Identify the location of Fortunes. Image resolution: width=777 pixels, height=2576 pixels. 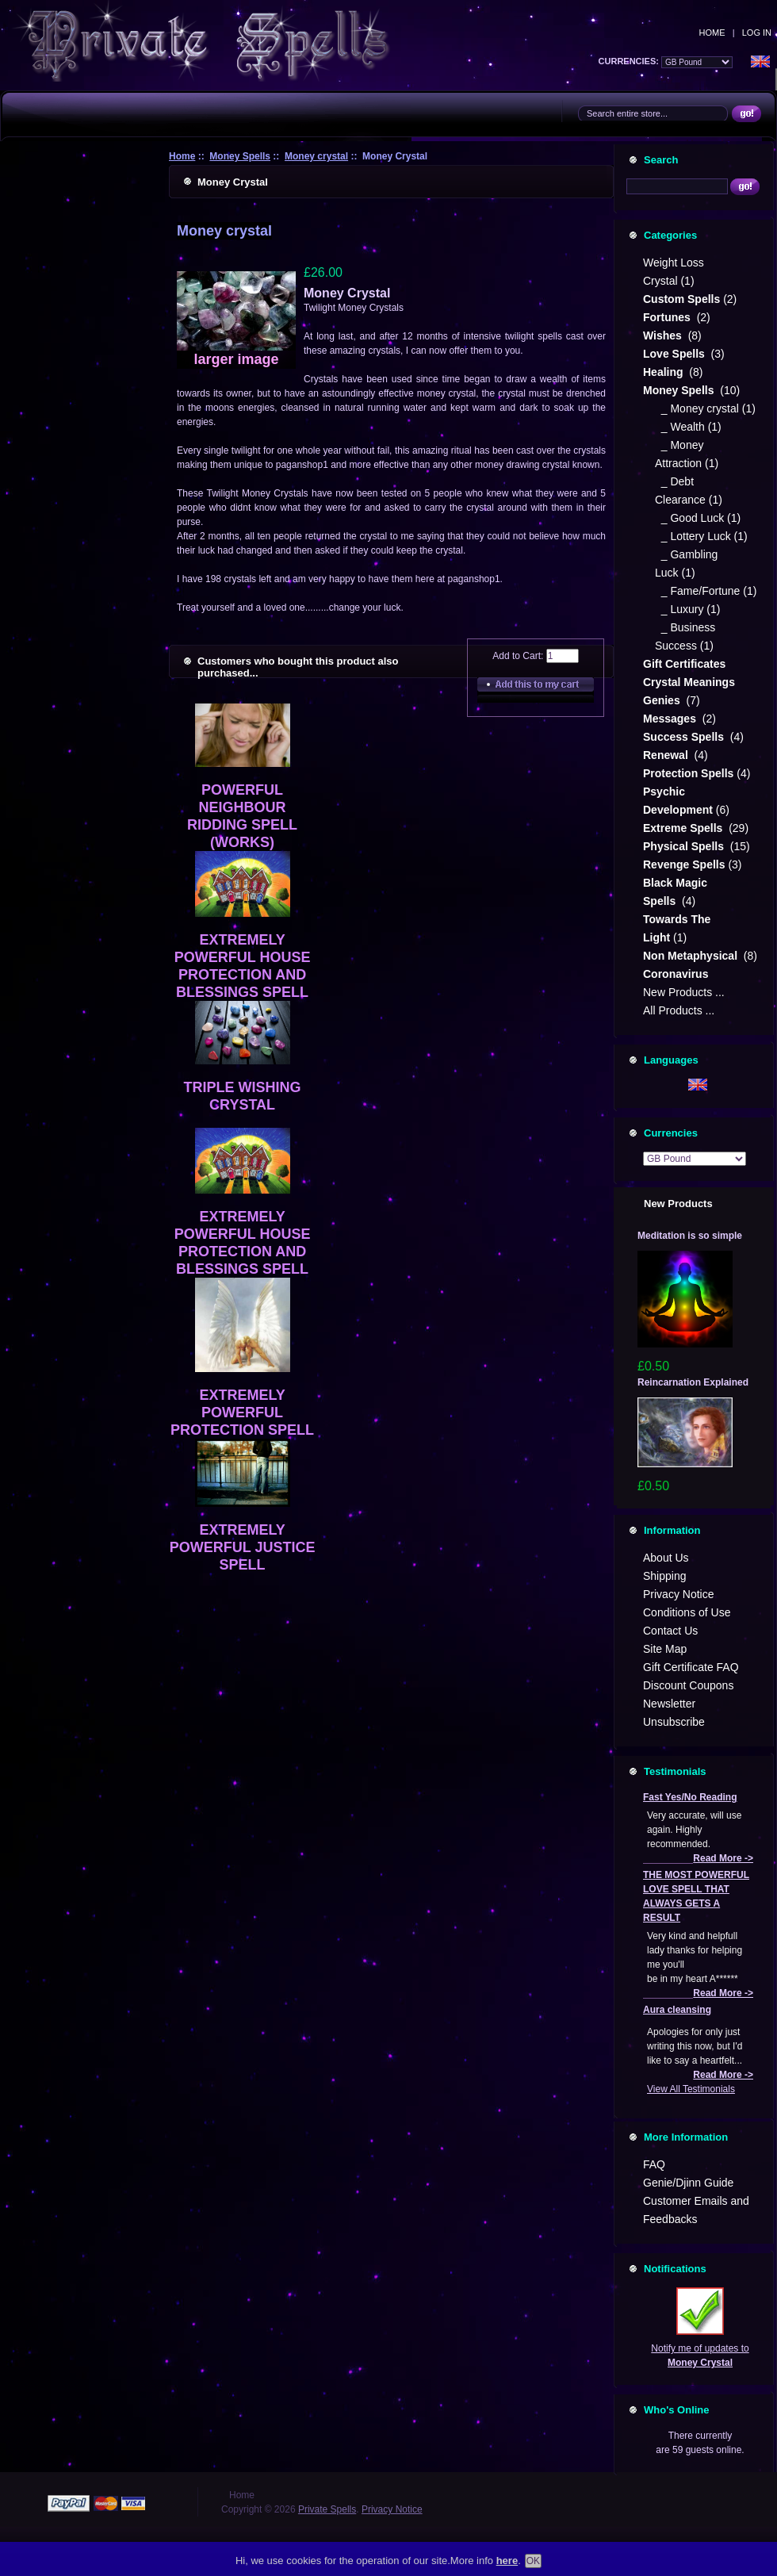
(668, 317).